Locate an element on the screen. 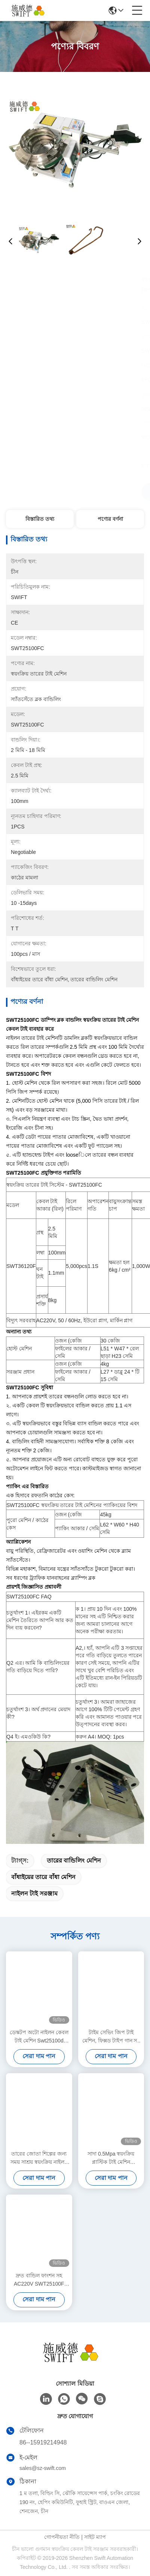 This screenshot has width=150, height=2576. গোপনীয়তা নীতি is located at coordinates (62, 2537).